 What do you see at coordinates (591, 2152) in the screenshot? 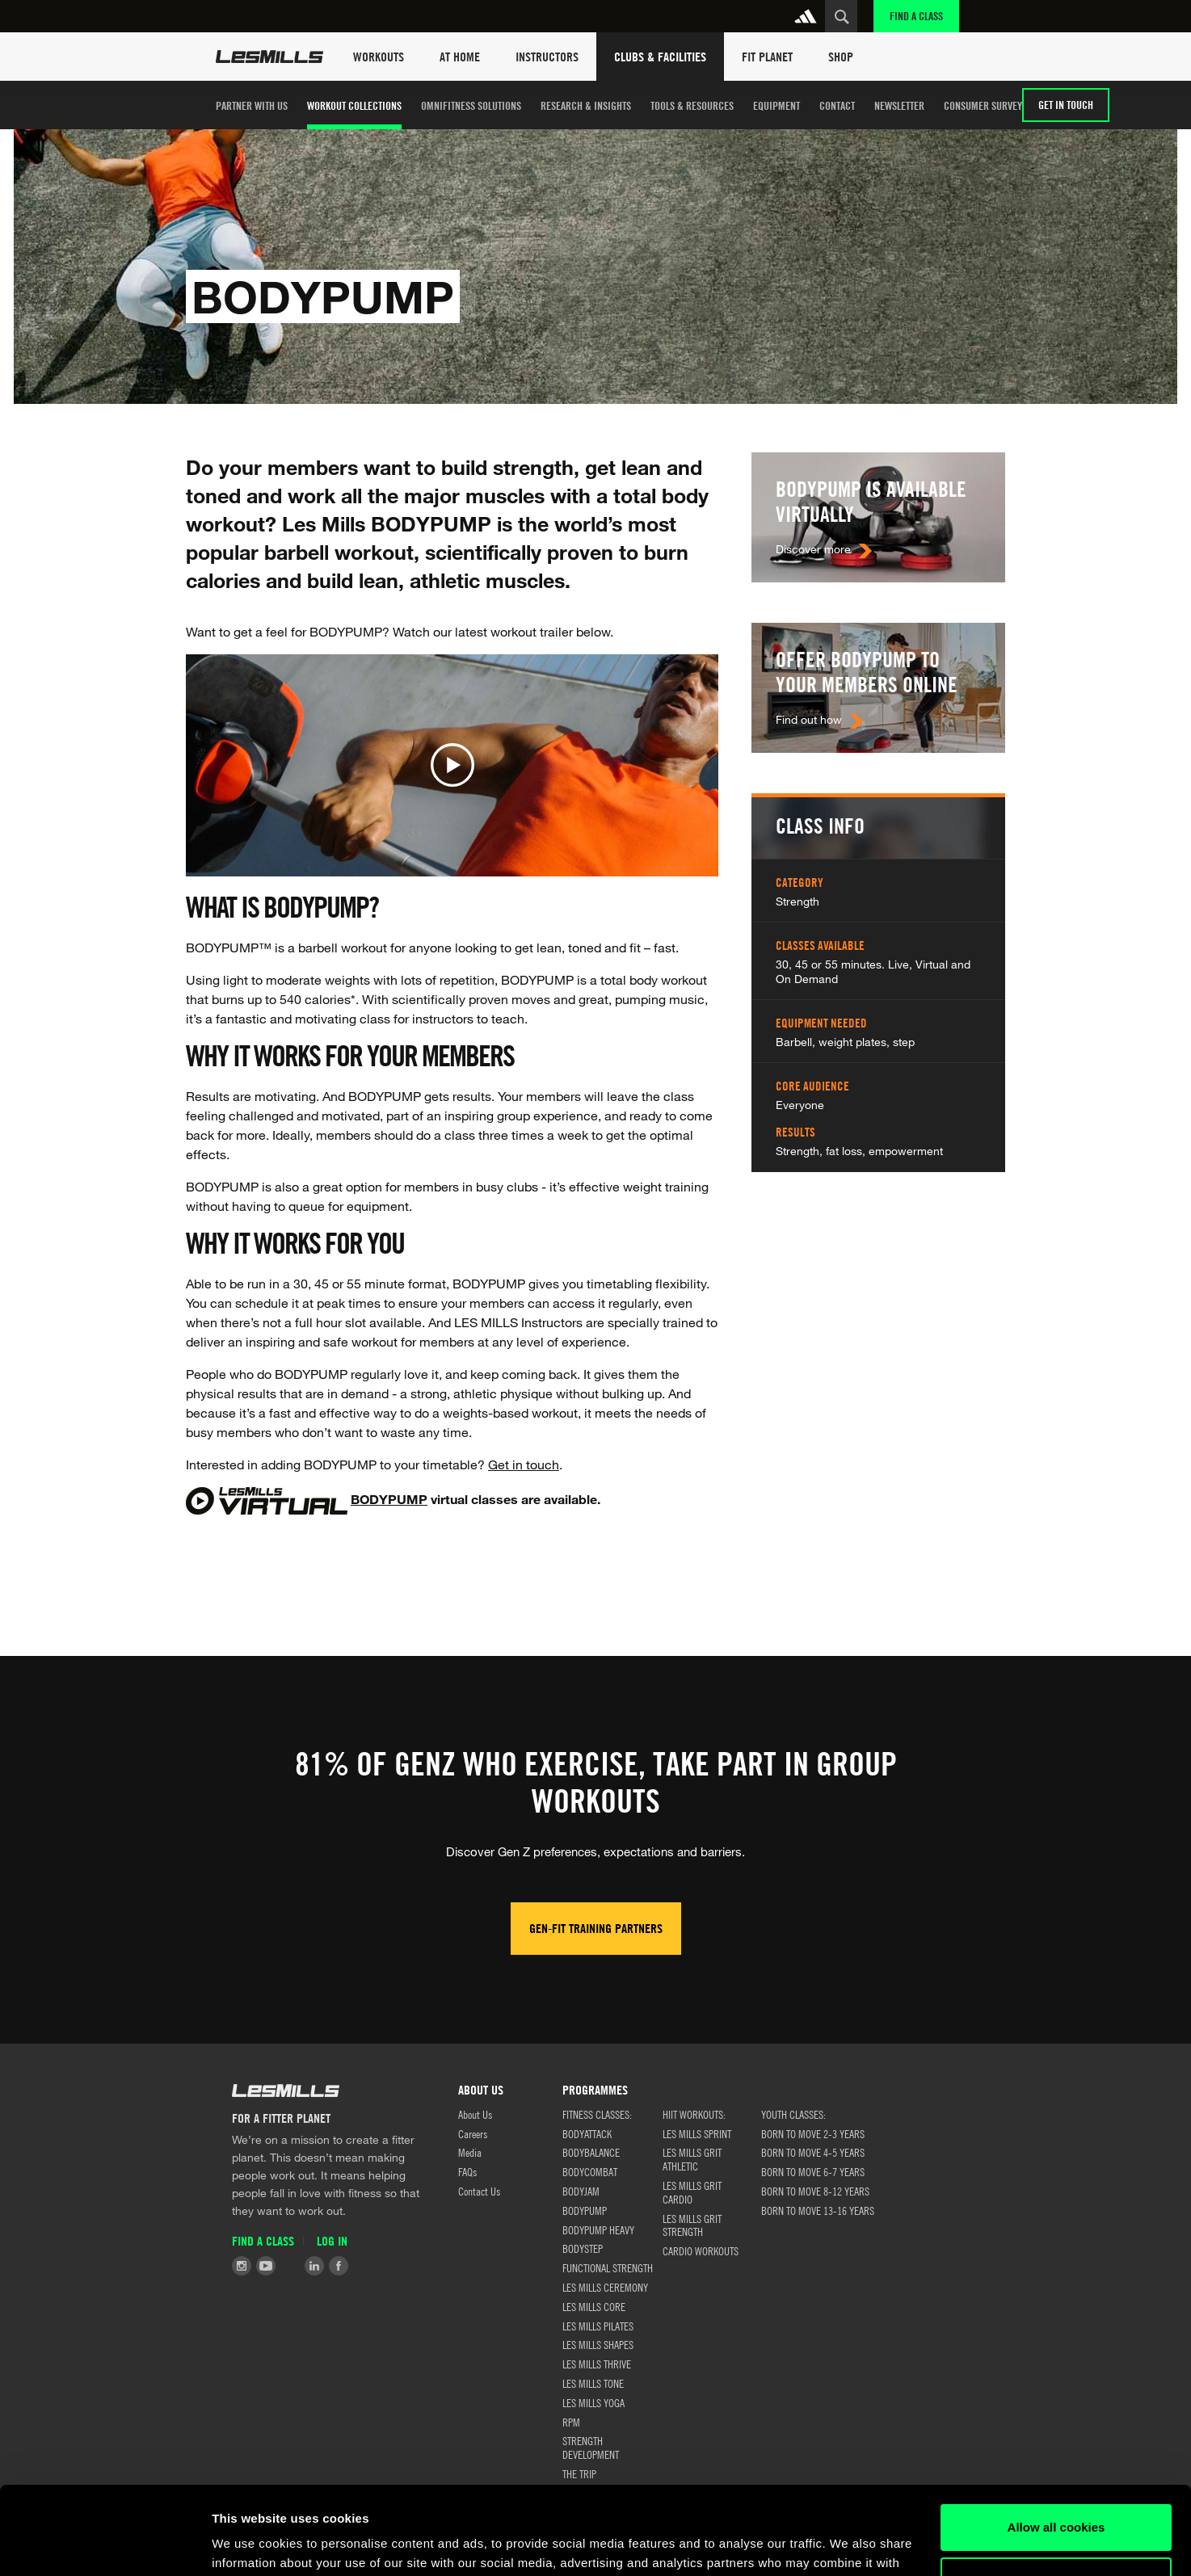
I see `BODYBALANCE` at bounding box center [591, 2152].